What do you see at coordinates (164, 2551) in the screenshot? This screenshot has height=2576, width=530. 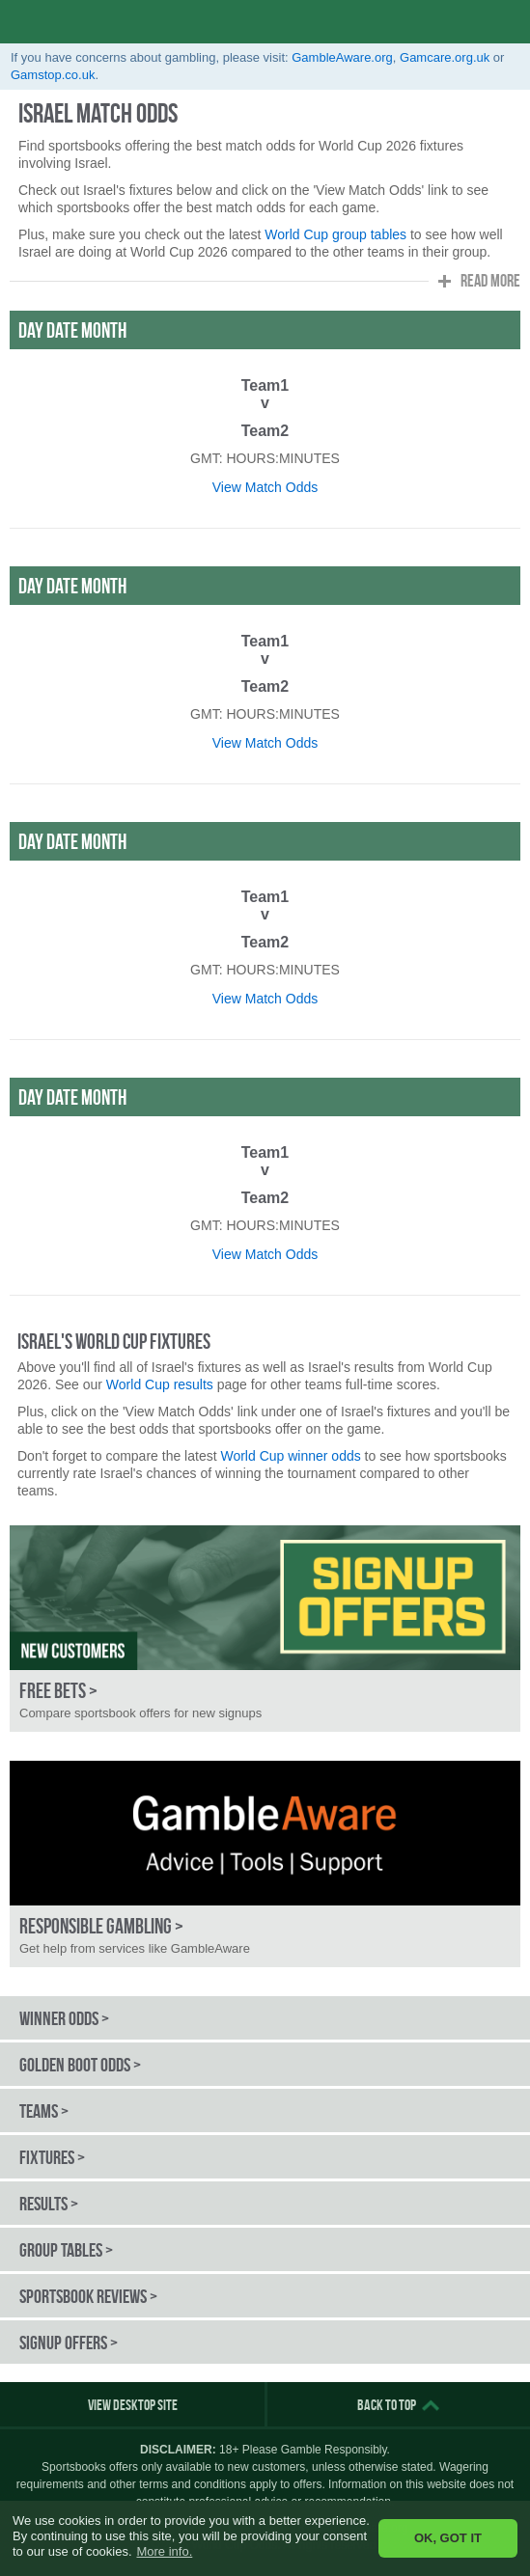 I see `More info. [button]` at bounding box center [164, 2551].